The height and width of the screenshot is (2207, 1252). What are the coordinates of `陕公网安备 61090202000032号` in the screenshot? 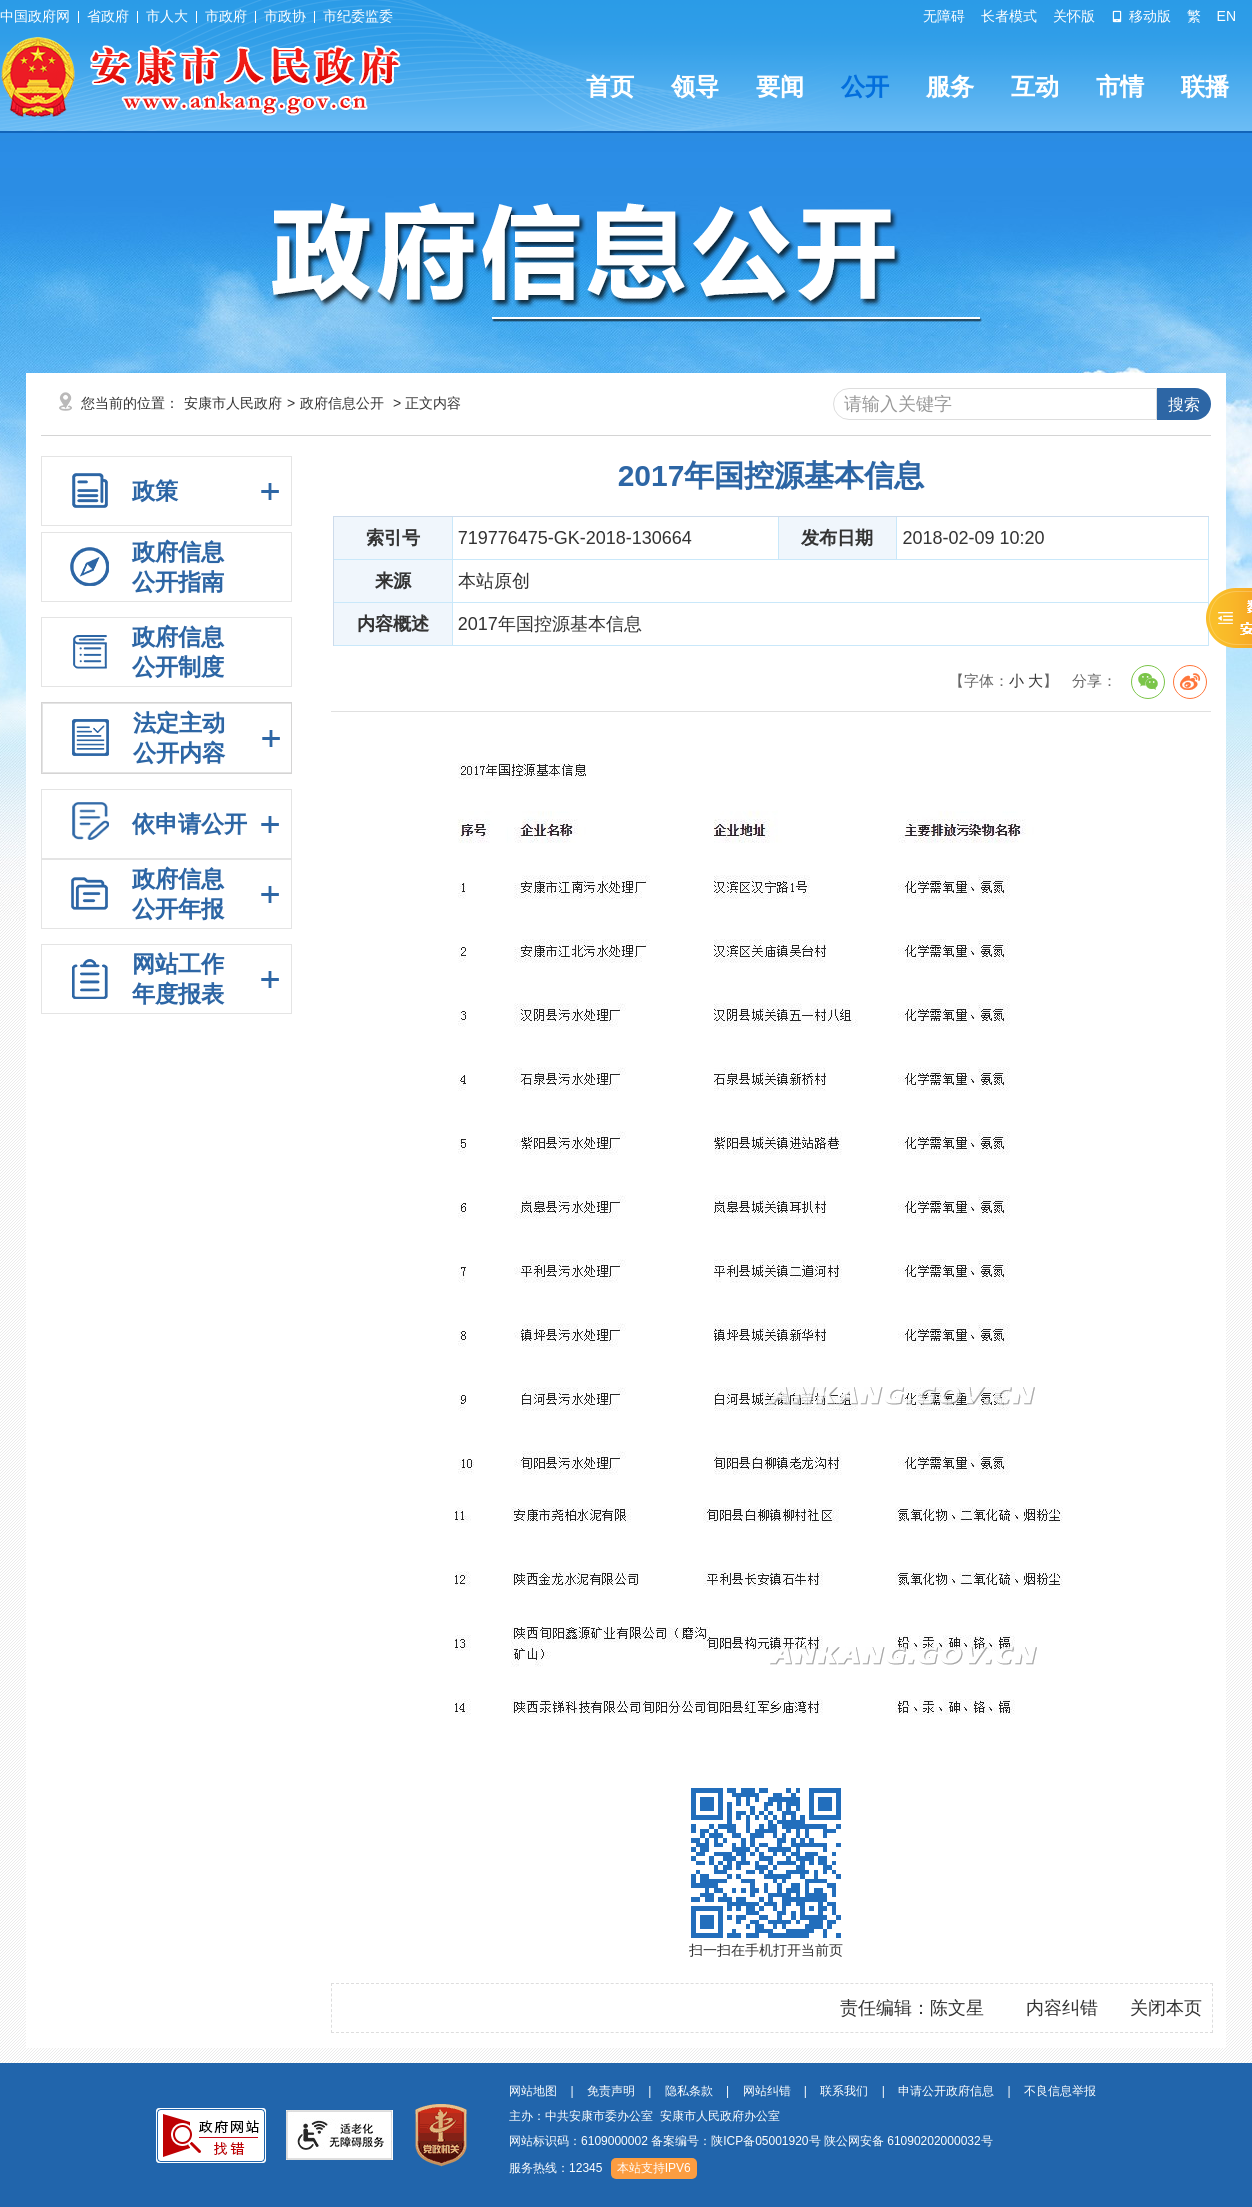 It's located at (908, 2141).